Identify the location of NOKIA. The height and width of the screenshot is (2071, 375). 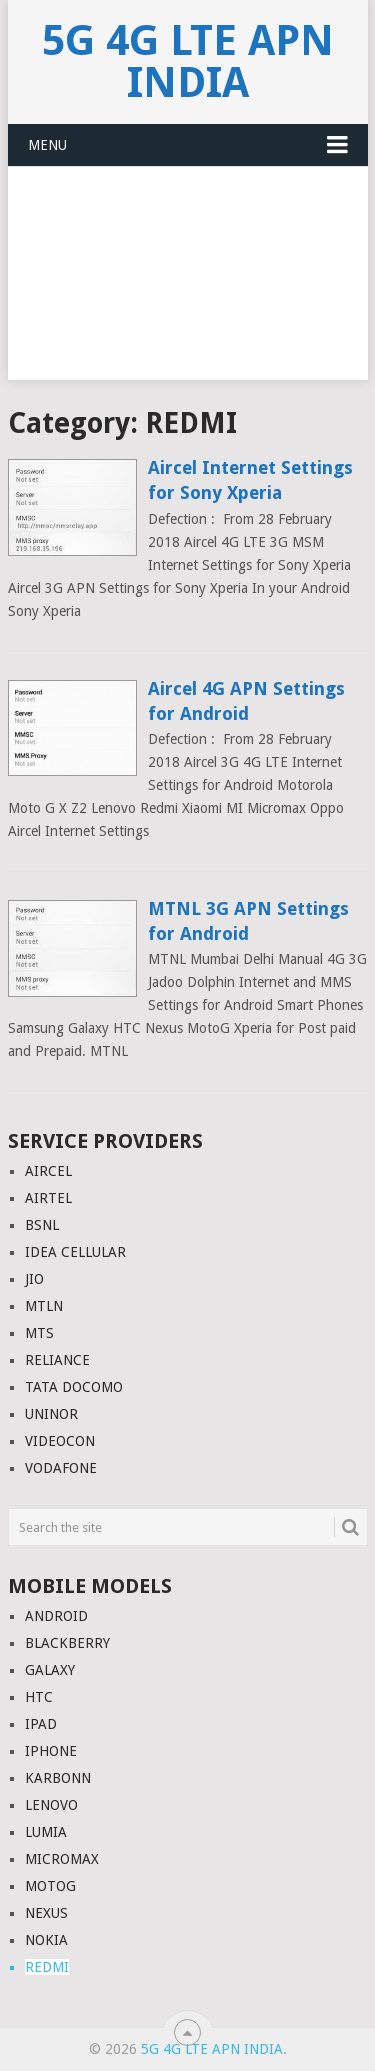
(46, 1940).